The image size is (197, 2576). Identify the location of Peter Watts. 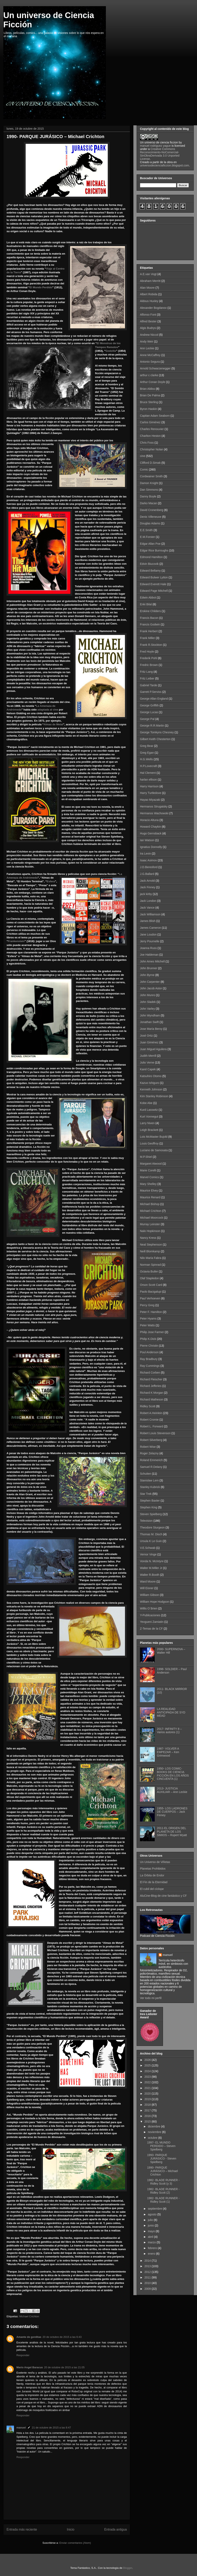
(147, 1325).